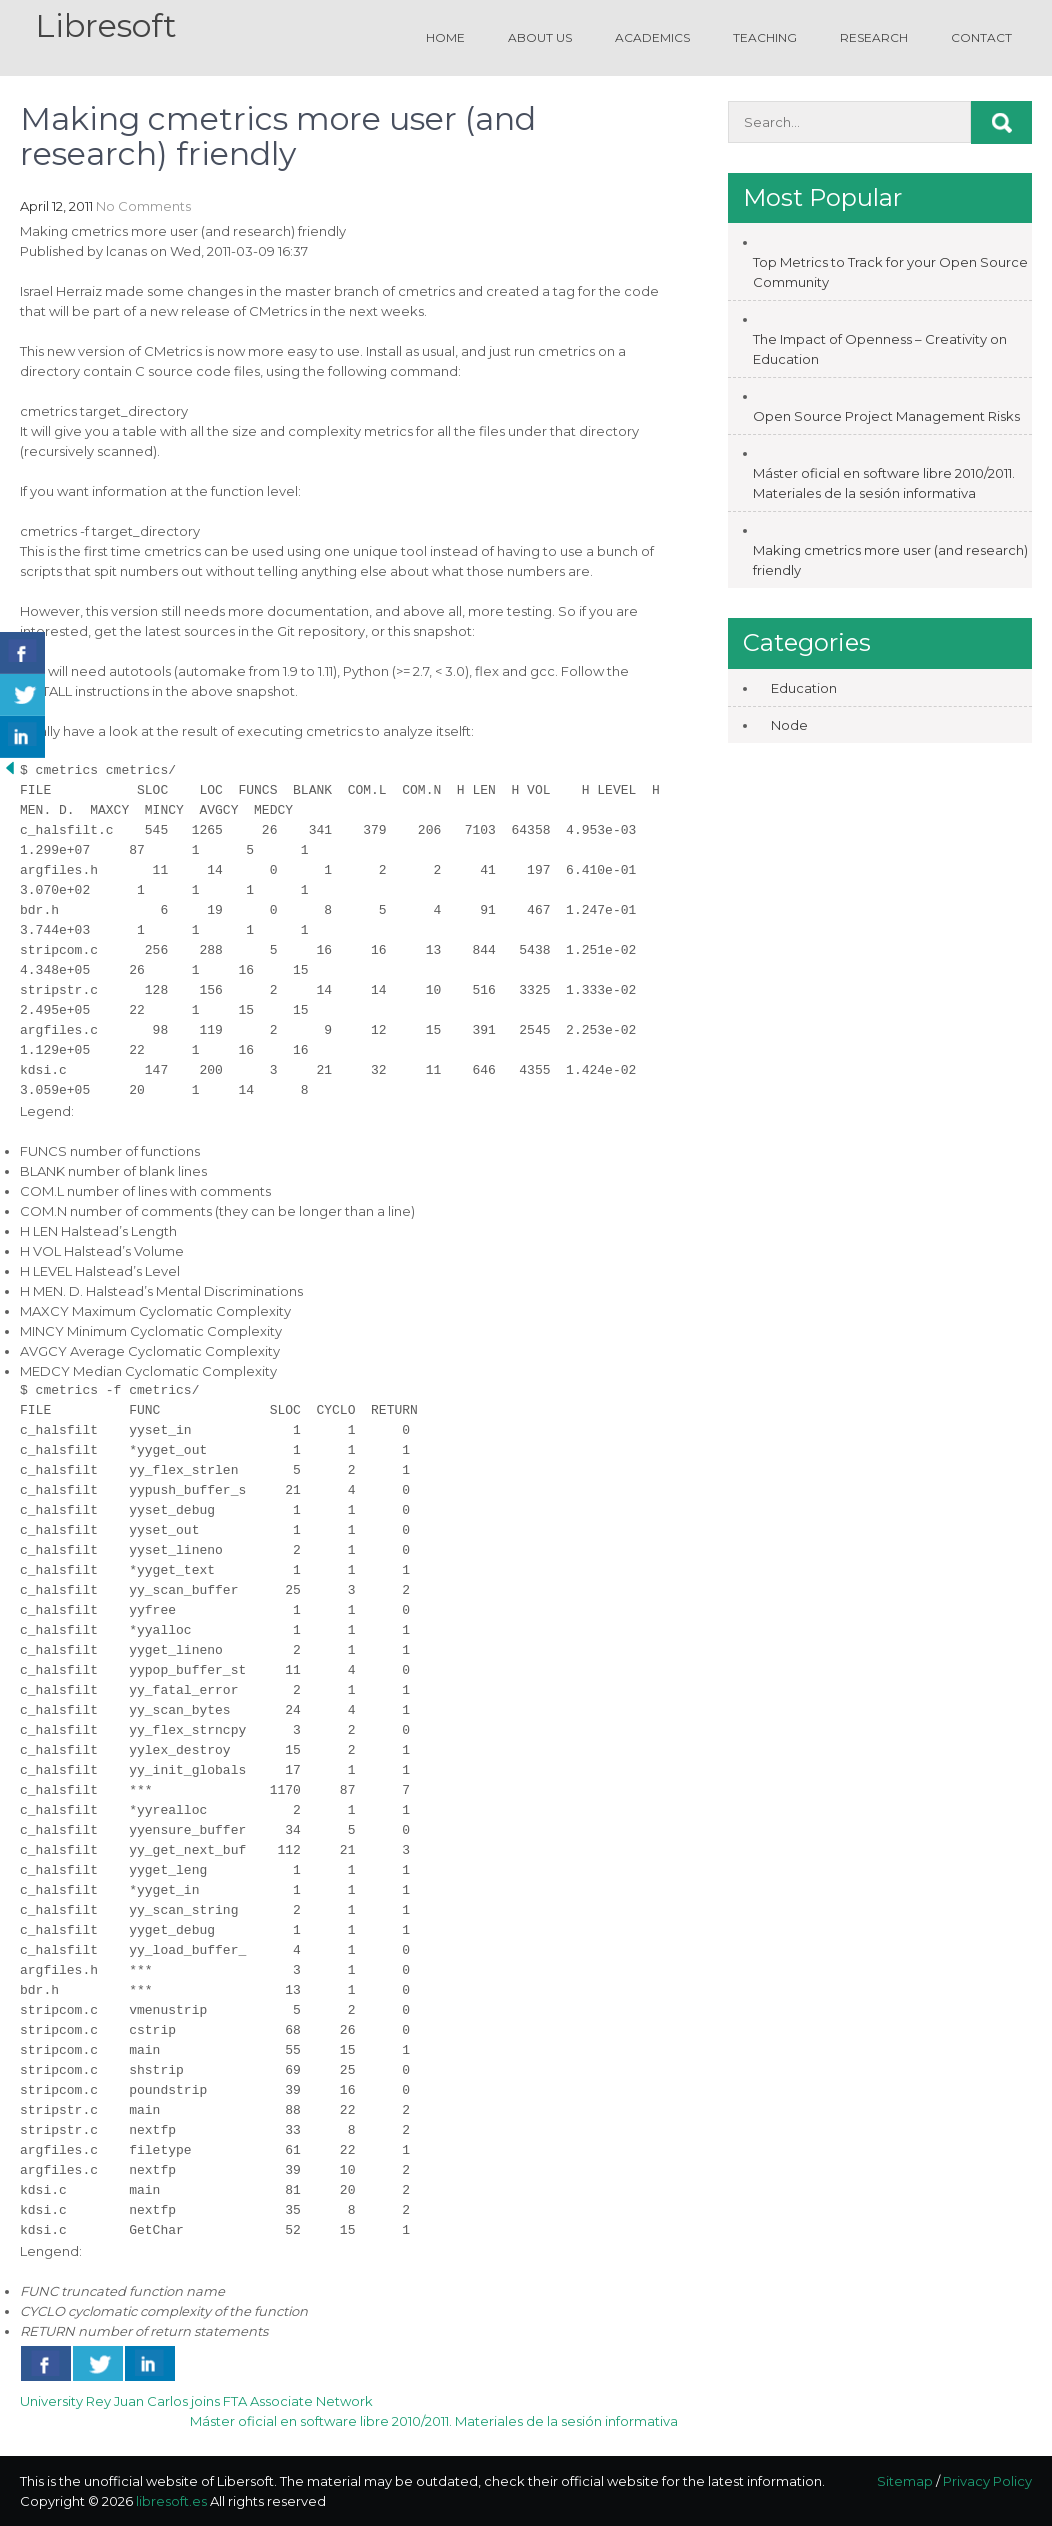 The image size is (1052, 2526). I want to click on Teaching, so click(765, 37).